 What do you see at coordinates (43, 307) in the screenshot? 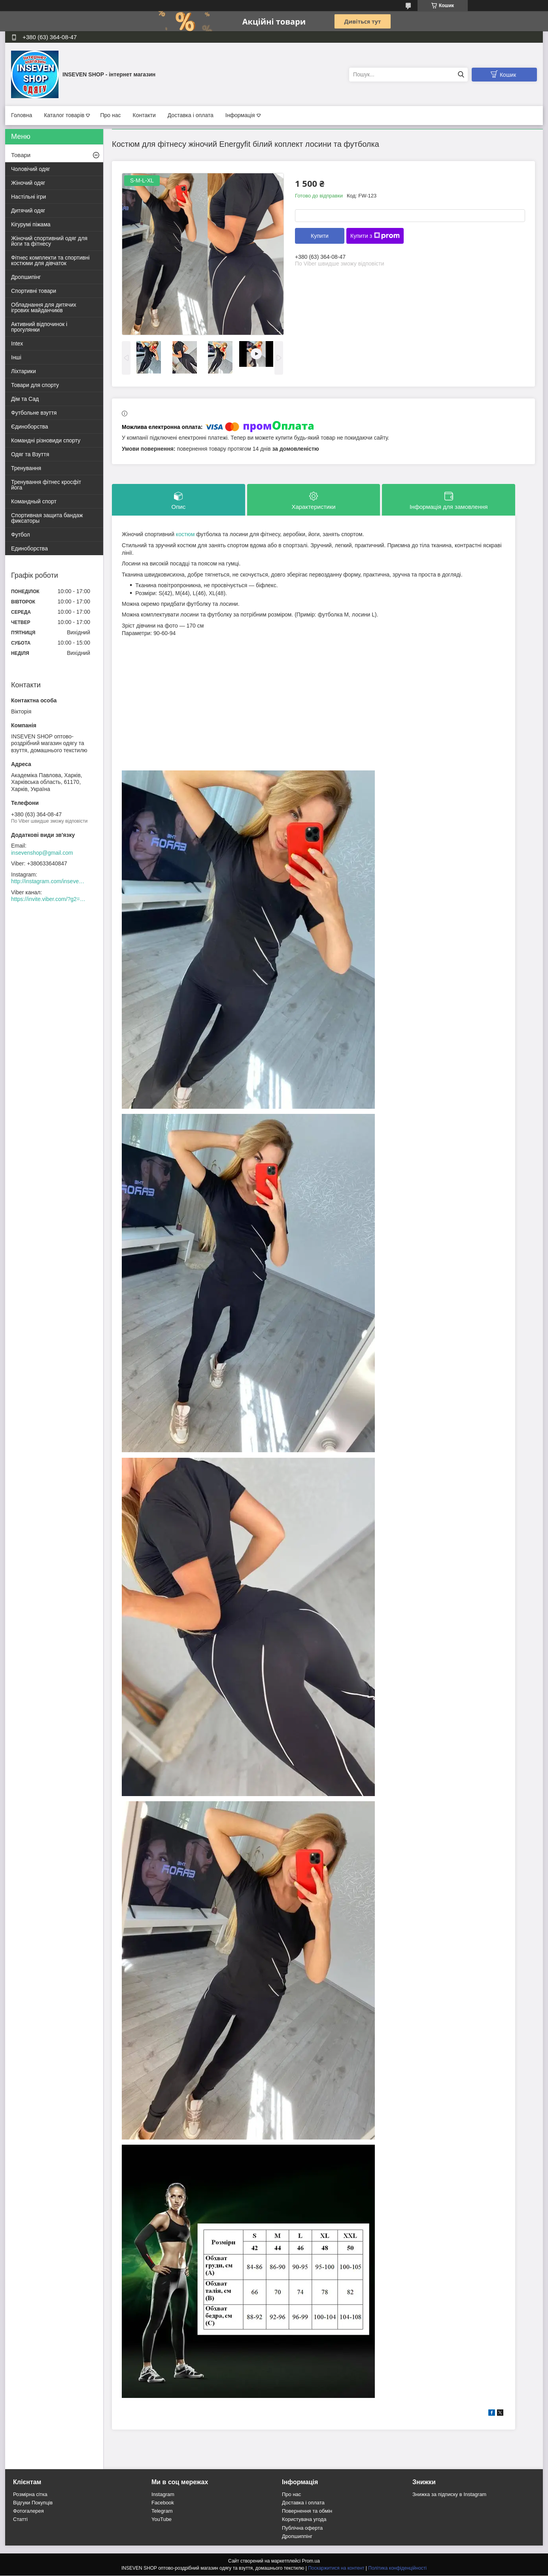
I see `Обладнання для дитячих ігрових майданчиків` at bounding box center [43, 307].